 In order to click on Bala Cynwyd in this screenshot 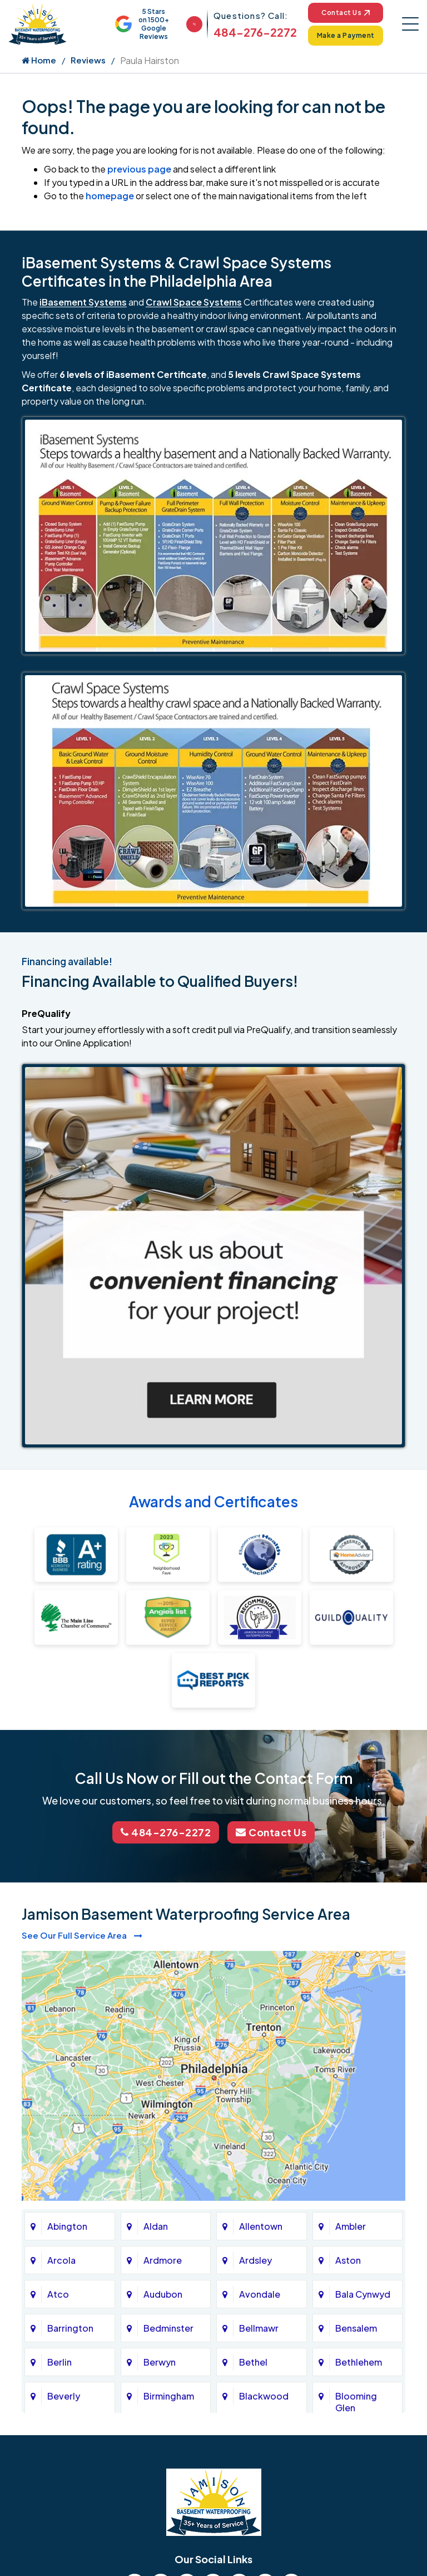, I will do `click(362, 2294)`.